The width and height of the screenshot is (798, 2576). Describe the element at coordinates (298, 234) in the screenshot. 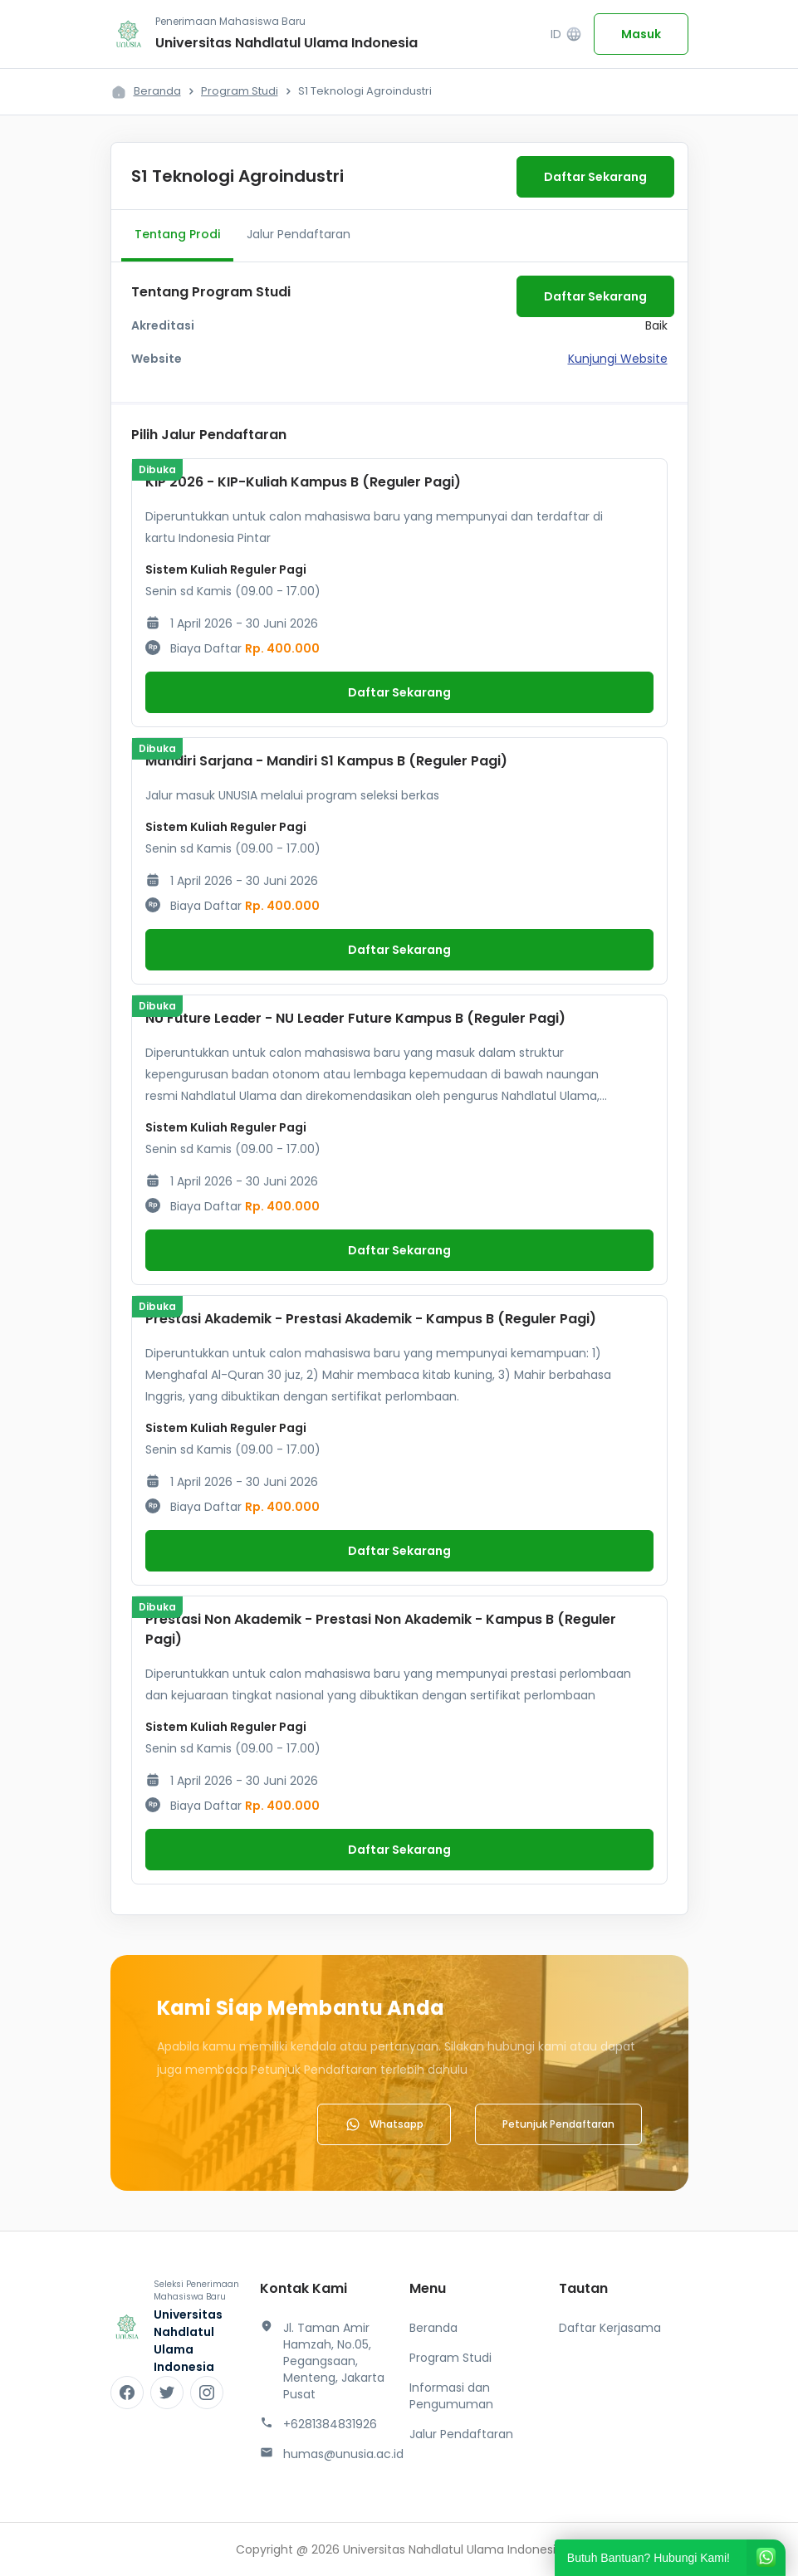

I see `Jalur Pendaftaran` at that location.